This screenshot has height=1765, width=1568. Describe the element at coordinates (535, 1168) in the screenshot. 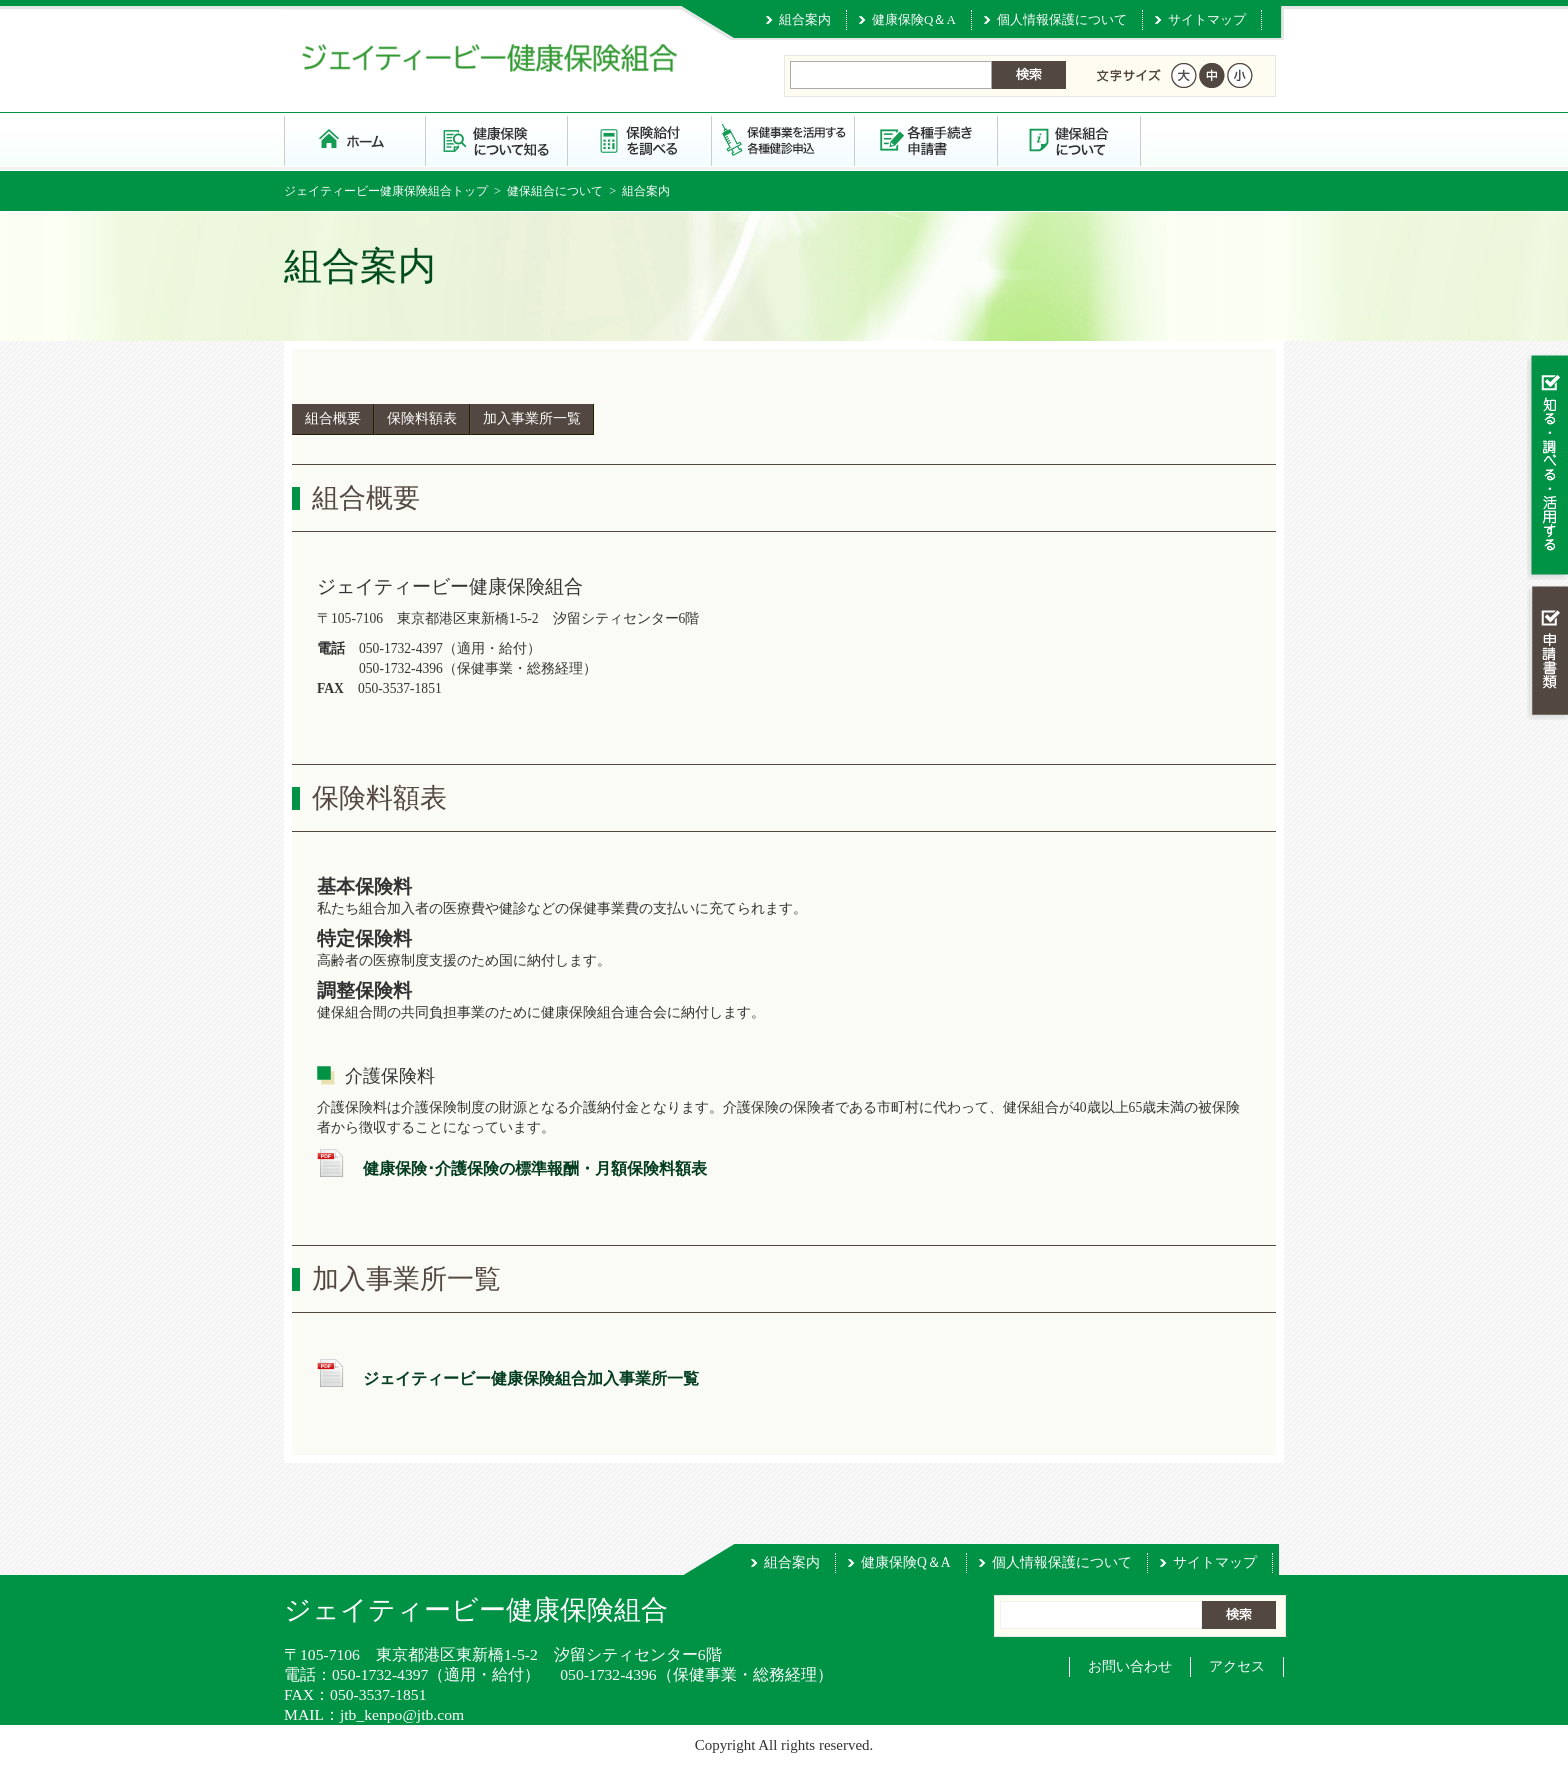

I see `健康保険･介護保険の標準報酬・月額保険料額表` at that location.